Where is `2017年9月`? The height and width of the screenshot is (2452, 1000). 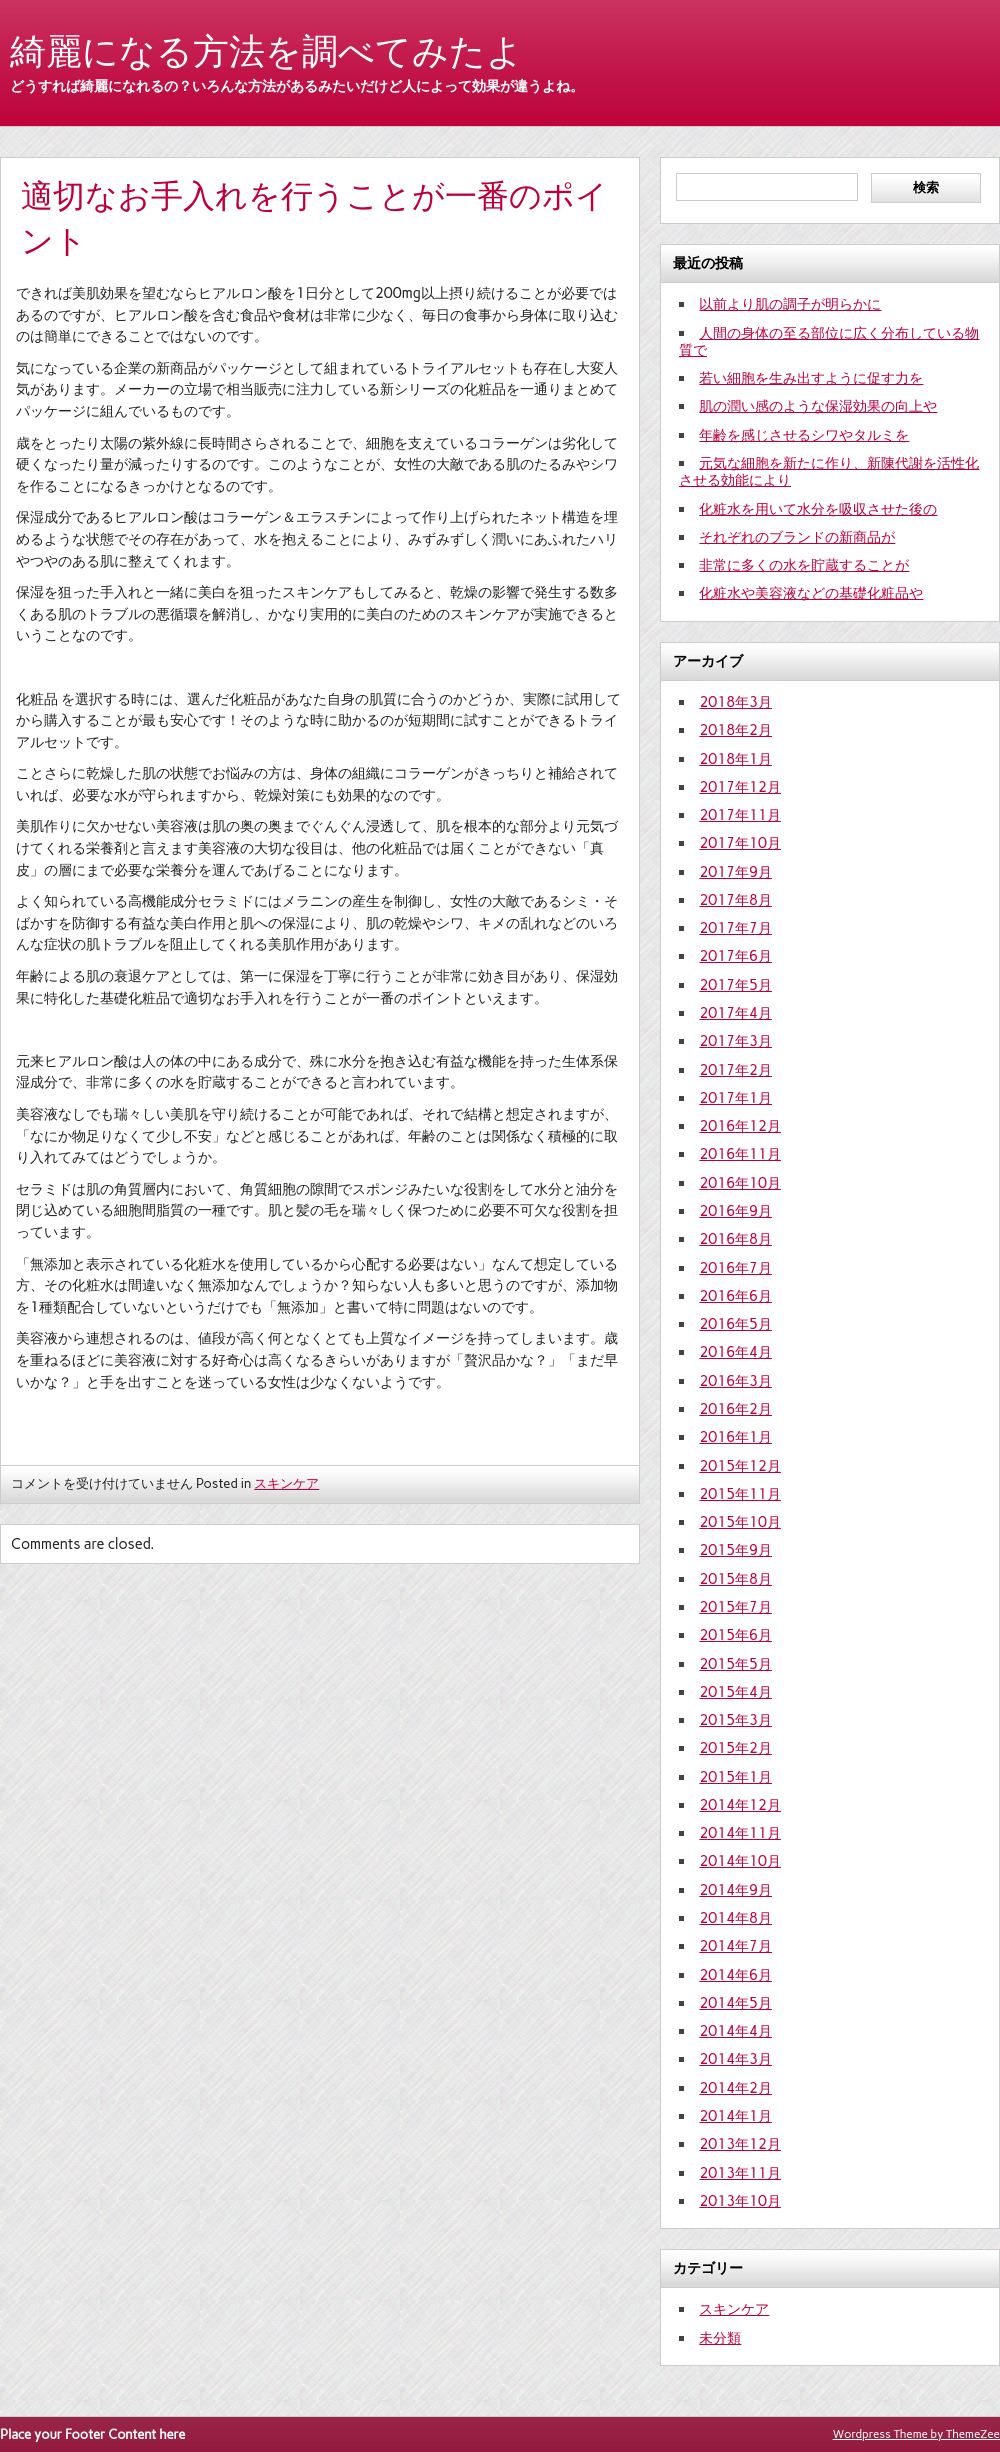
2017年9月 is located at coordinates (735, 872).